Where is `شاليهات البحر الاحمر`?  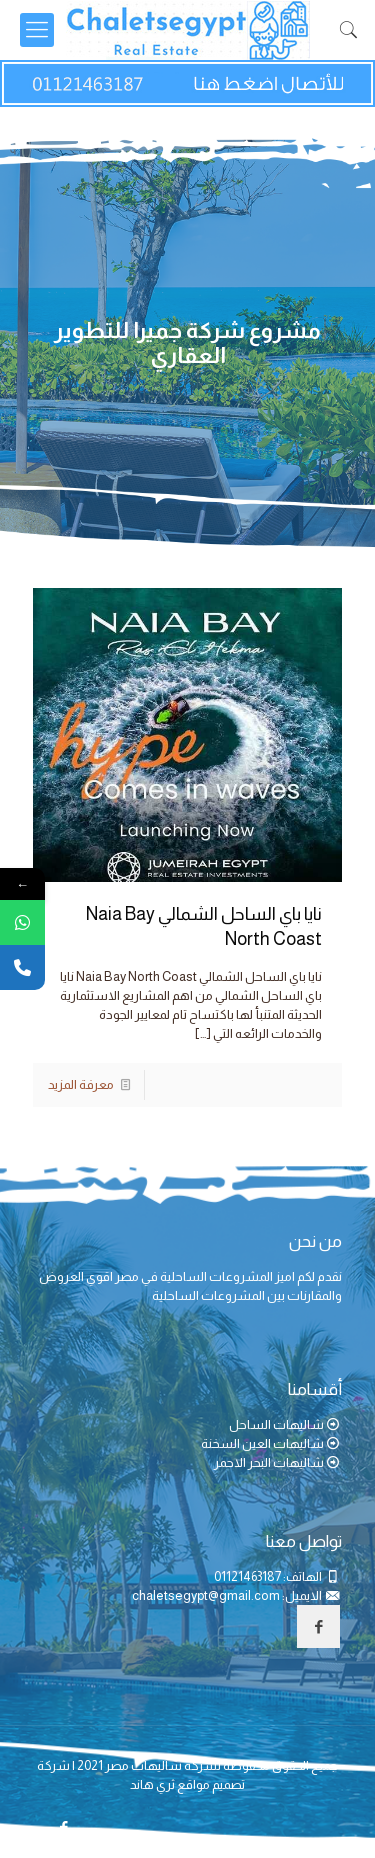
شاليهات البحر الاحمر is located at coordinates (269, 1462).